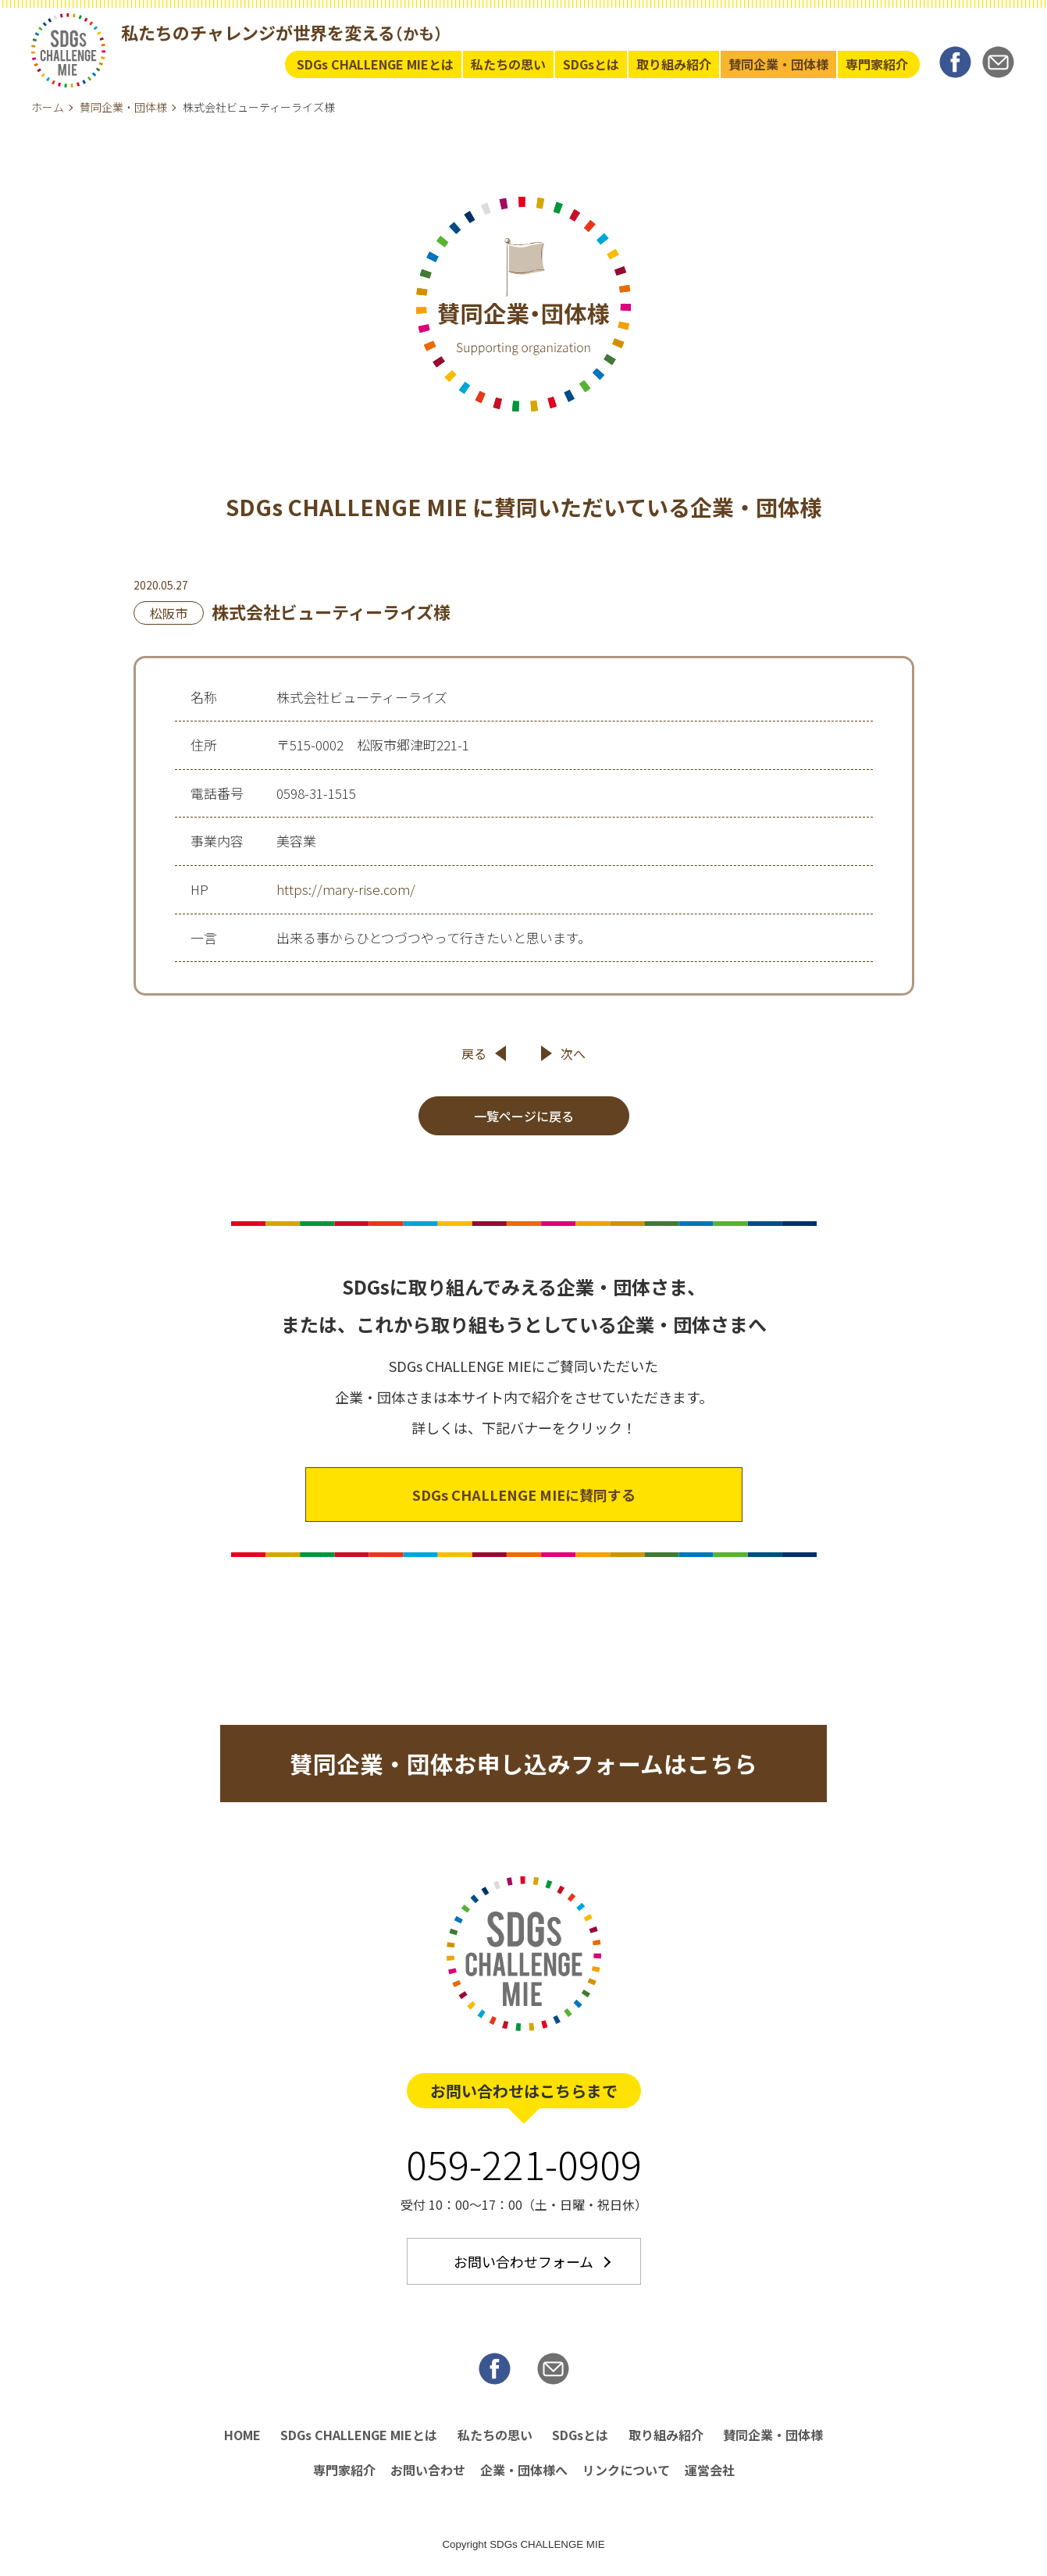 The height and width of the screenshot is (2576, 1047). I want to click on 賛同企業・団体様, so click(778, 64).